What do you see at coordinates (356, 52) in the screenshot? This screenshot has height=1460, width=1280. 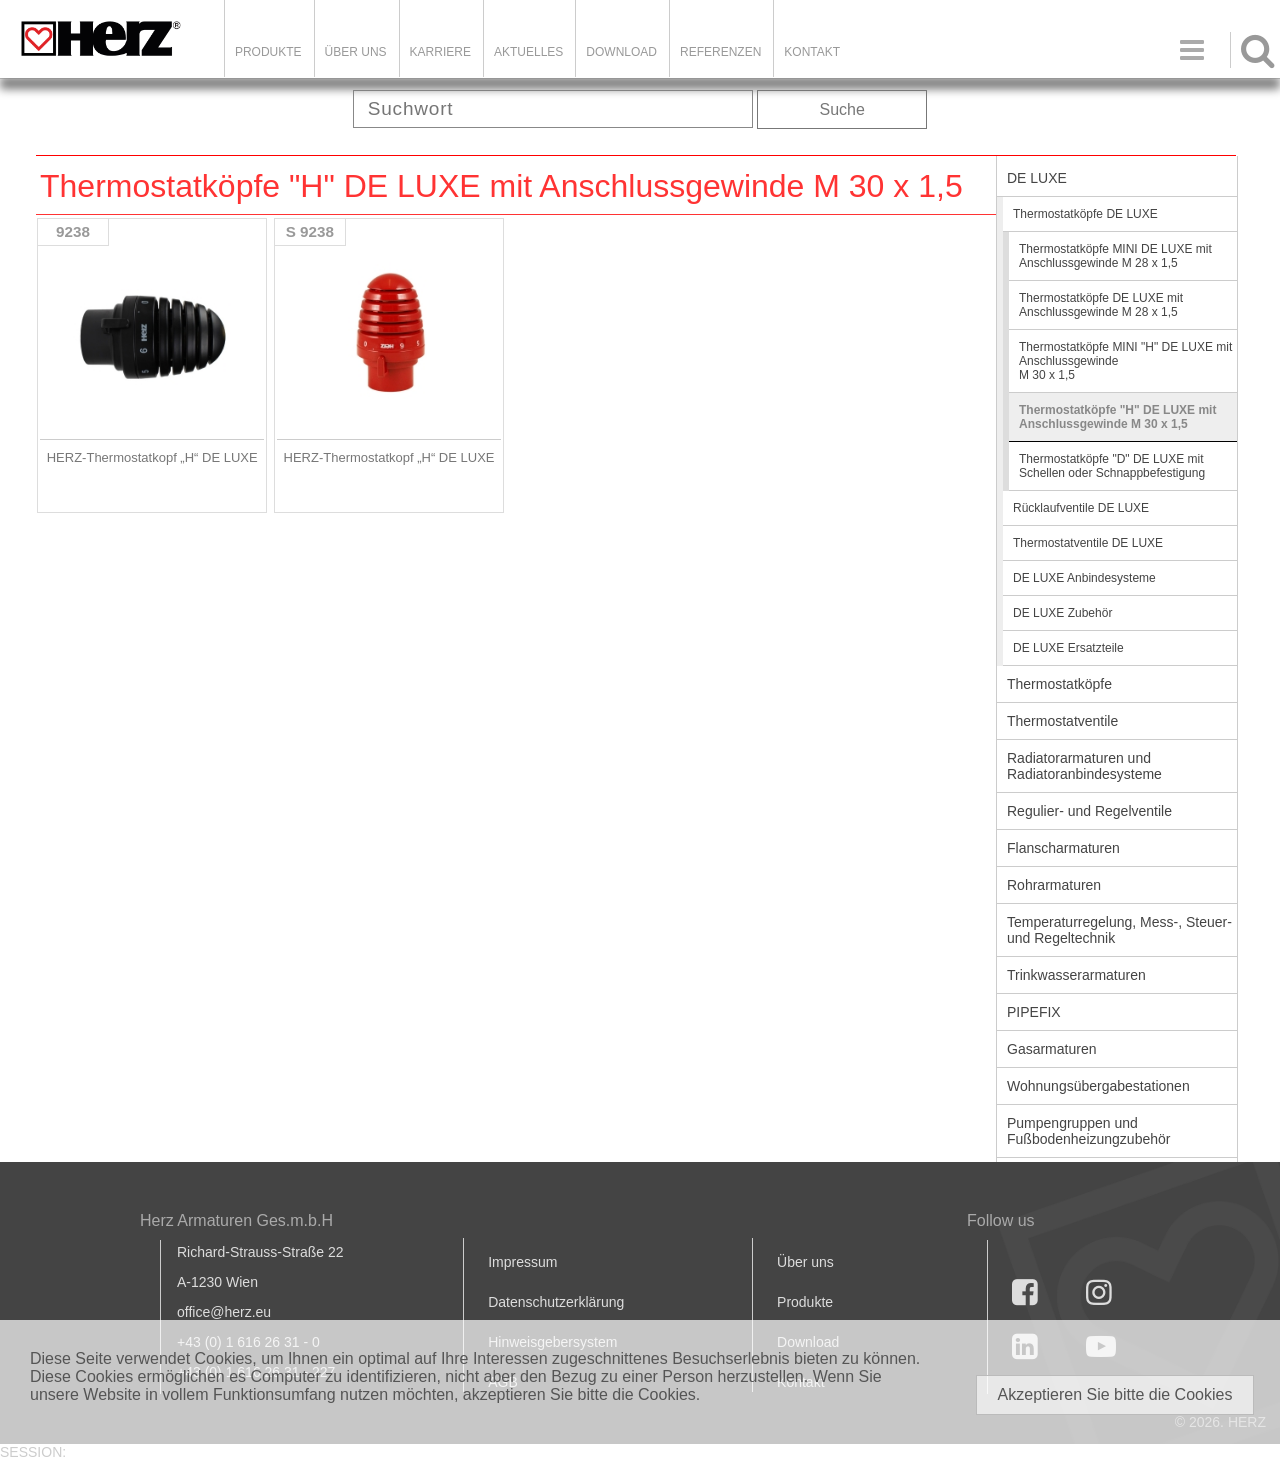 I see `ÜBER UNS` at bounding box center [356, 52].